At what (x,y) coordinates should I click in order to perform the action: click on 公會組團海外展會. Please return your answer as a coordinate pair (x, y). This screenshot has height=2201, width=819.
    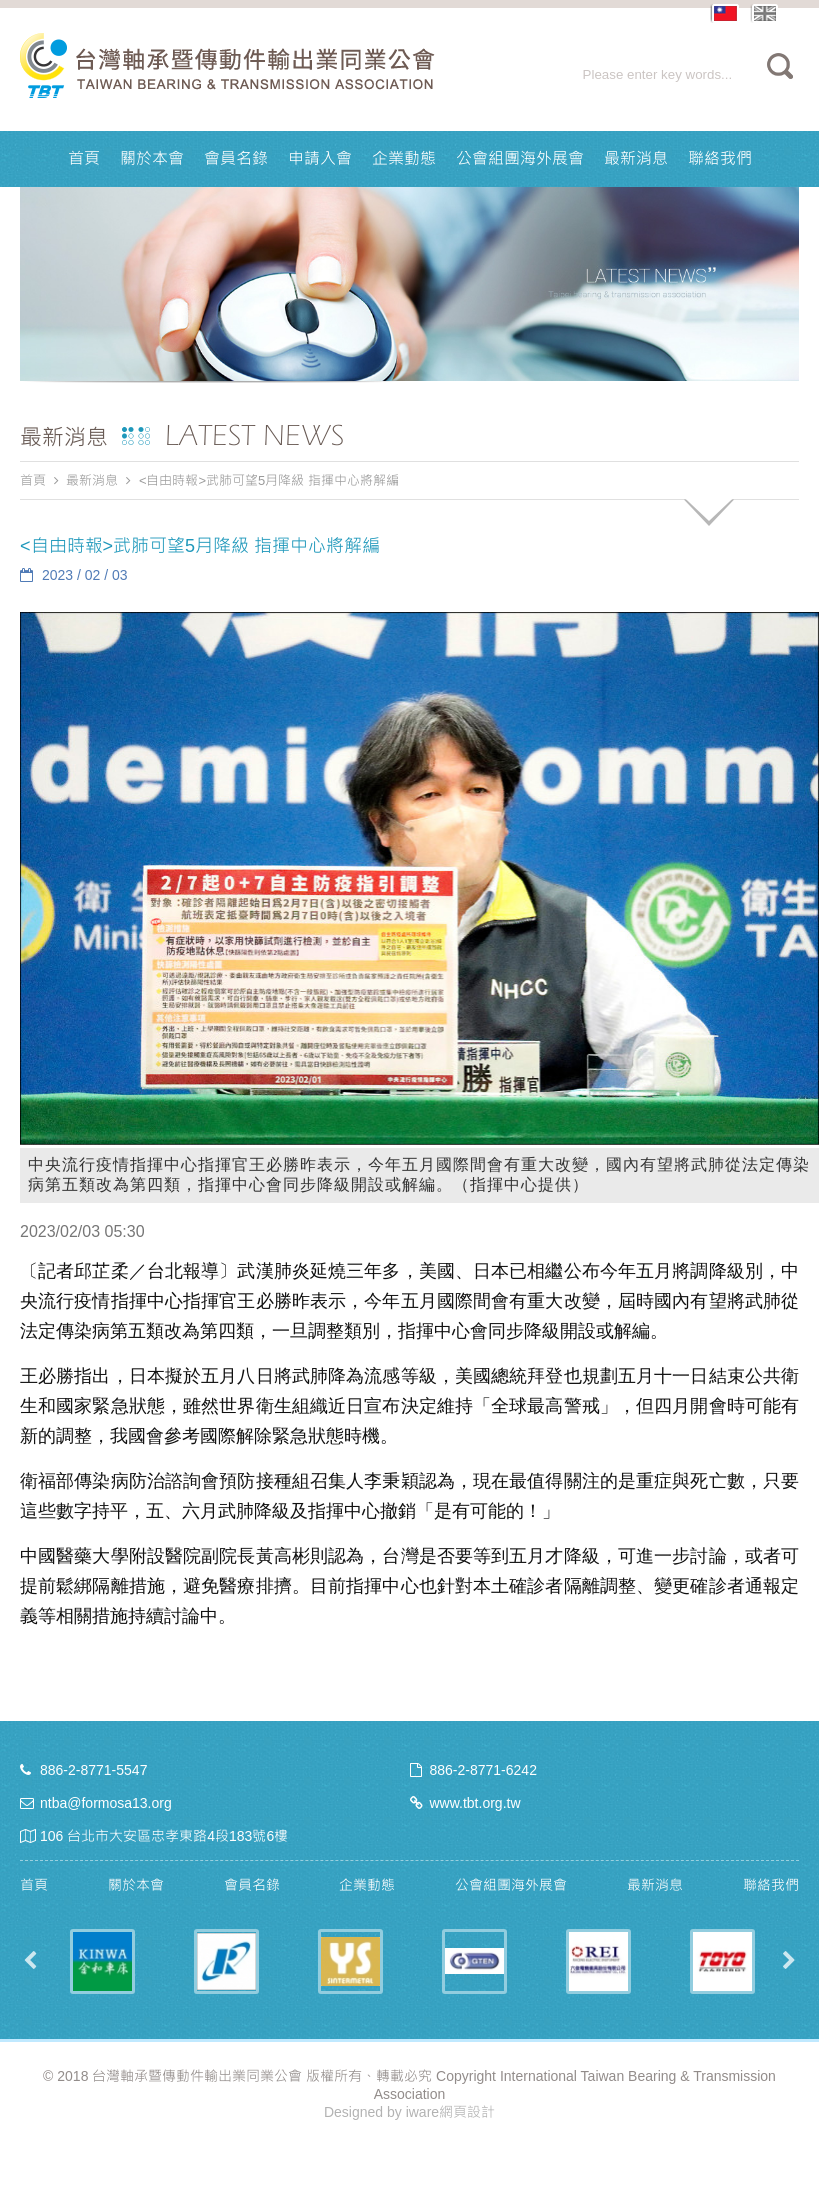
    Looking at the image, I should click on (520, 158).